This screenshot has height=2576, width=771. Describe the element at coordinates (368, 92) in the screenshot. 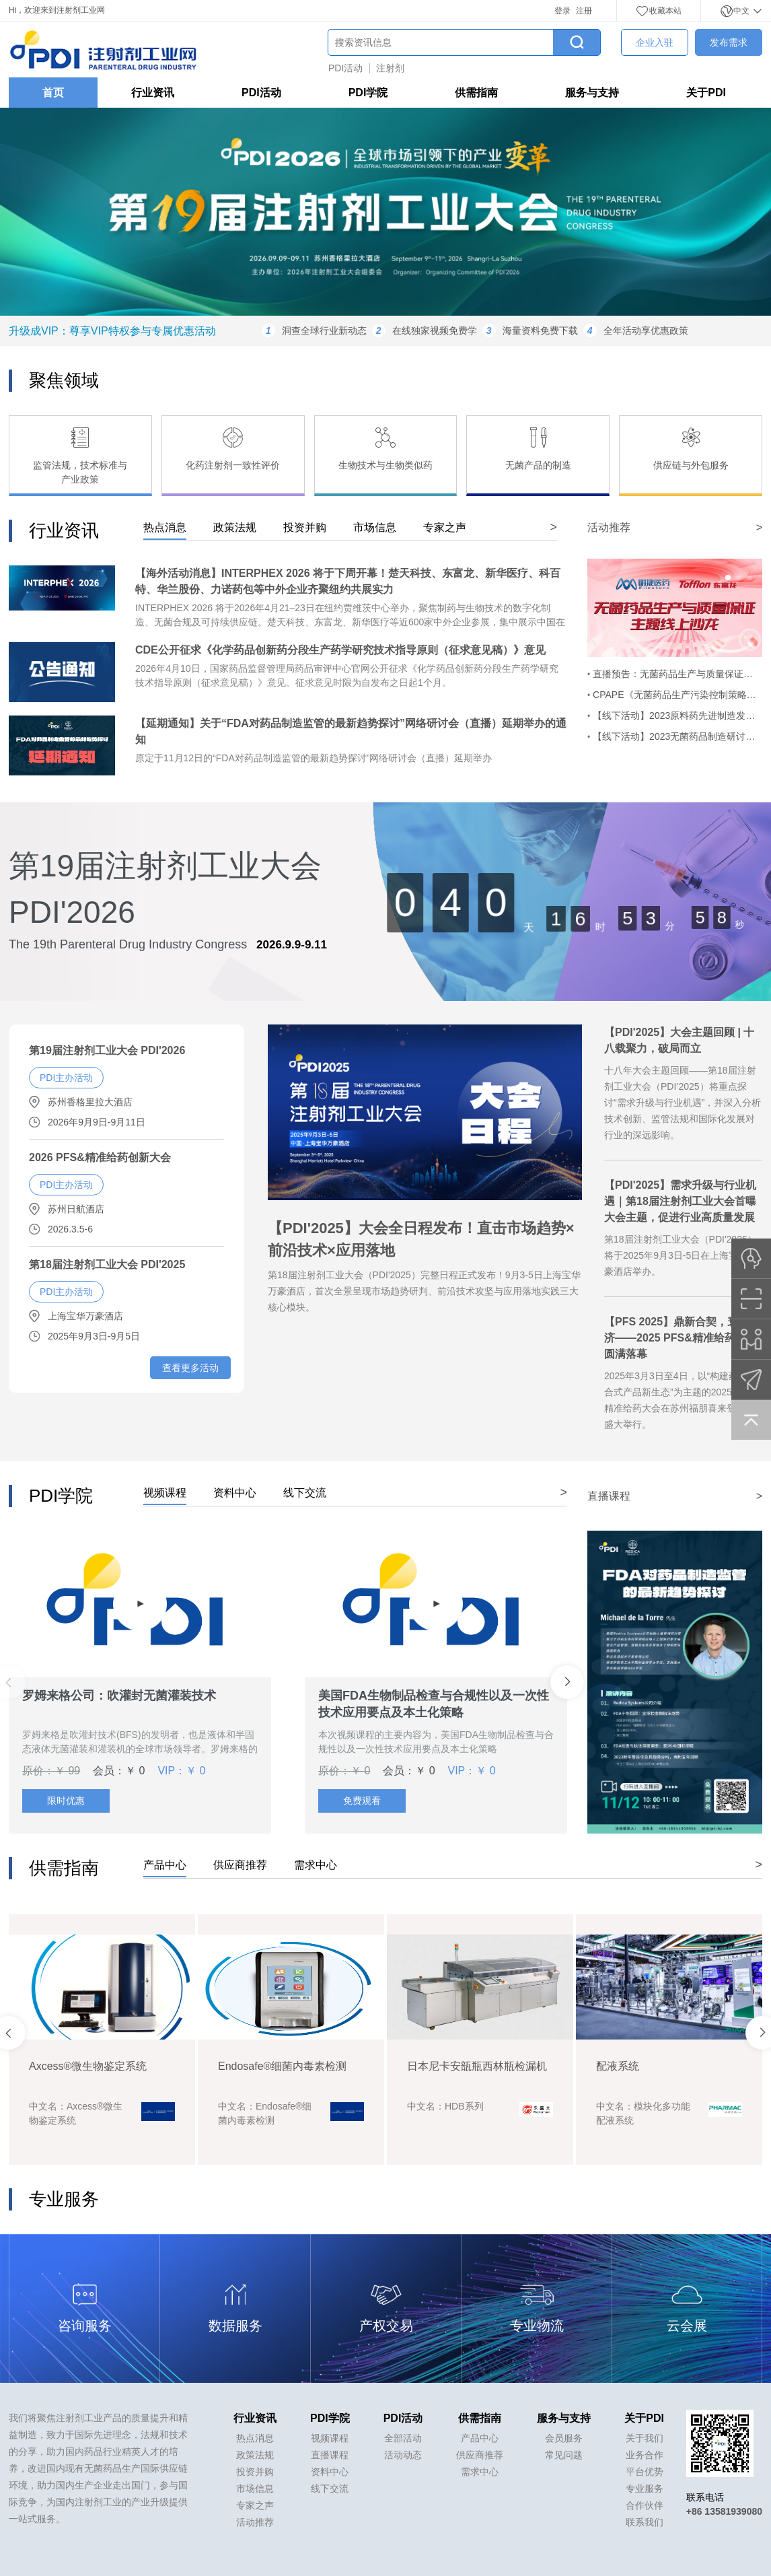

I see `PDI学院` at that location.